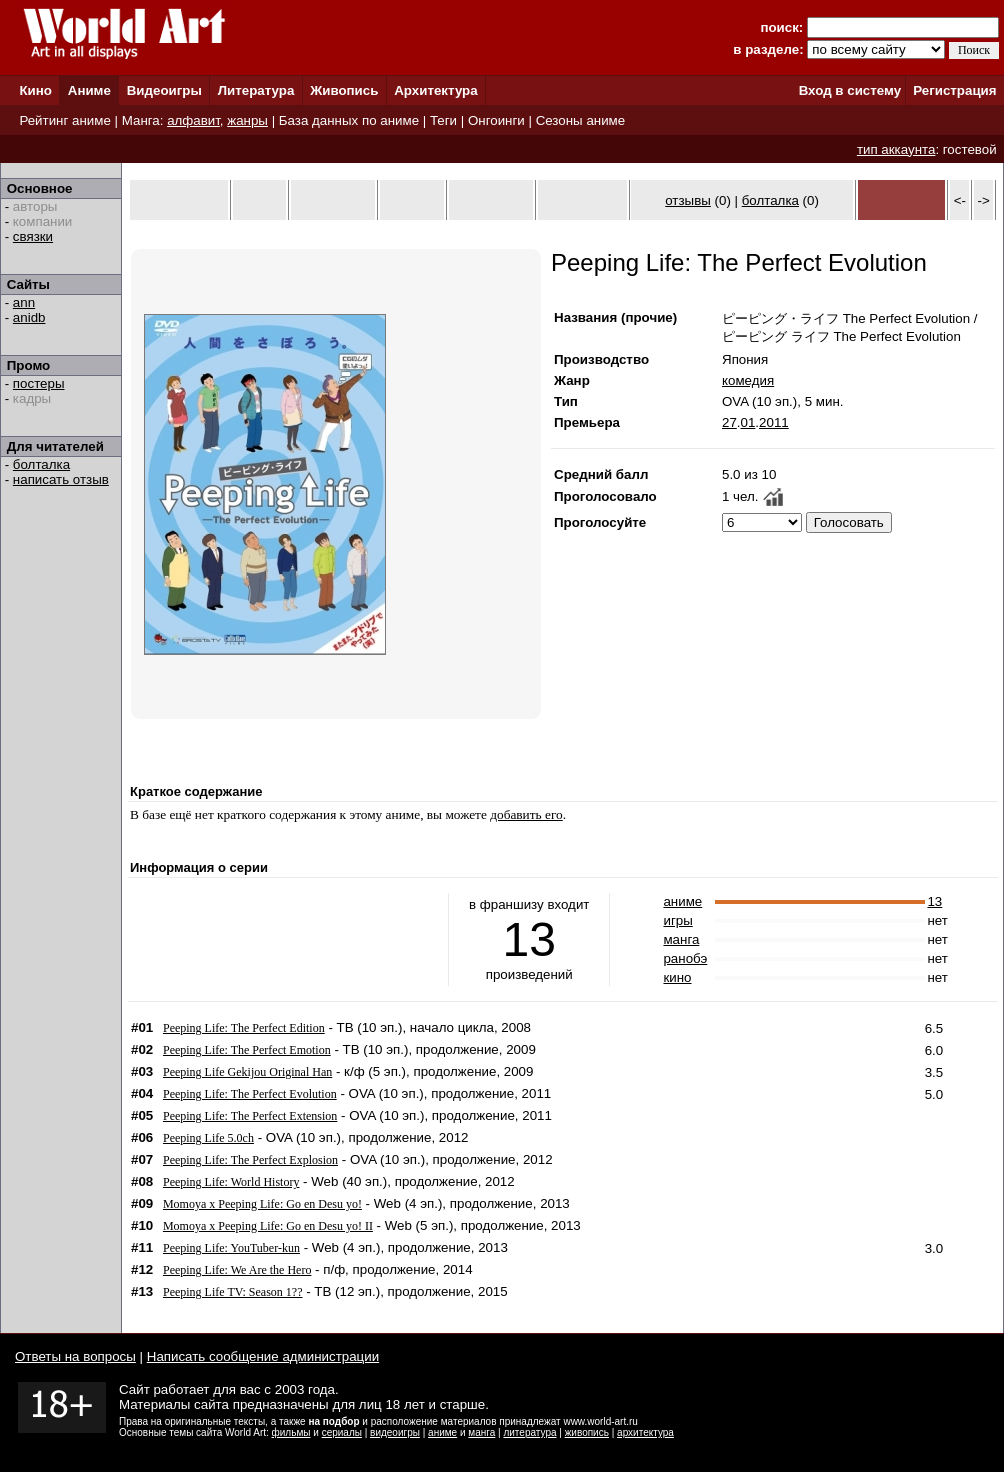 The width and height of the screenshot is (1004, 1472). I want to click on сериалы, so click(342, 1432).